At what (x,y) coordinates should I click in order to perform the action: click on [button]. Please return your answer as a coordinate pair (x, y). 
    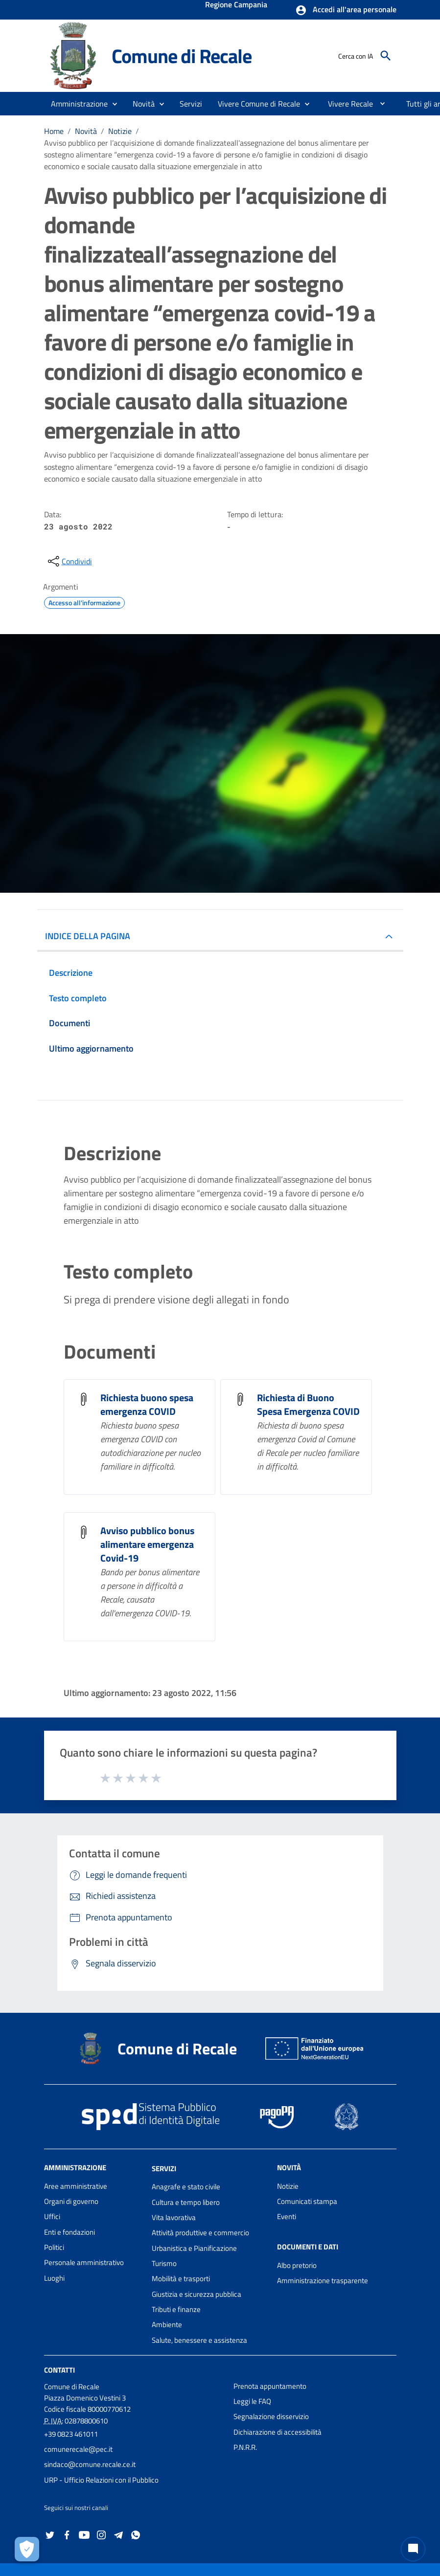
    Looking at the image, I should click on (345, 10).